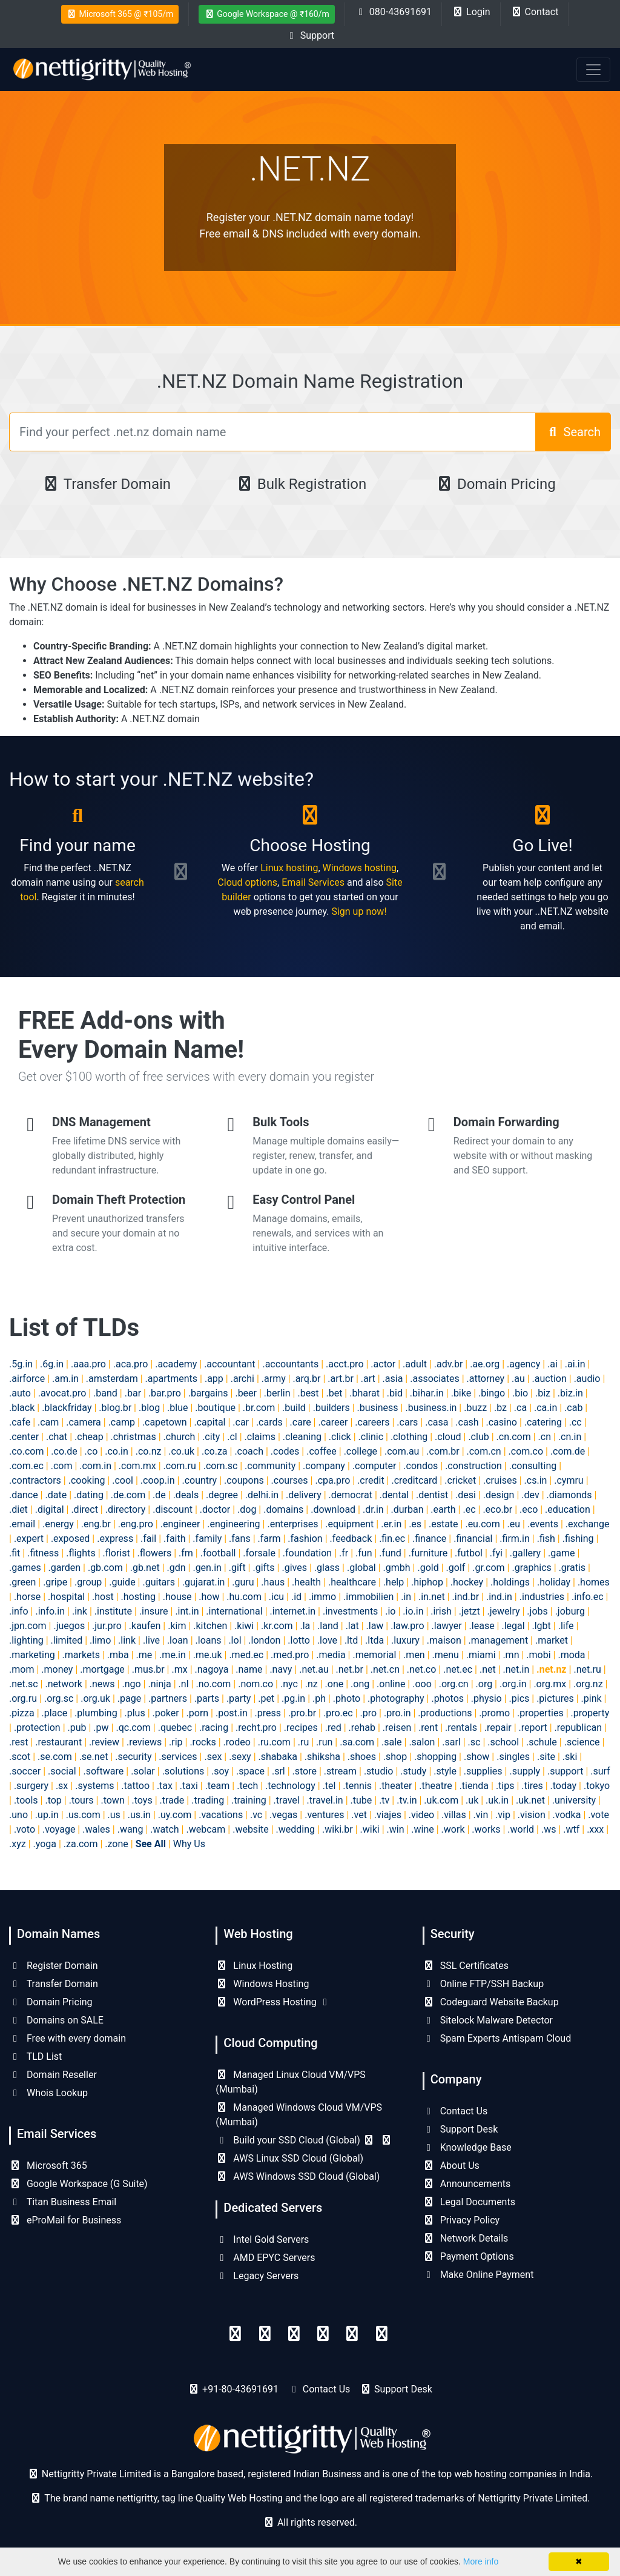 The image size is (620, 2576). Describe the element at coordinates (229, 1364) in the screenshot. I see `.accountant` at that location.